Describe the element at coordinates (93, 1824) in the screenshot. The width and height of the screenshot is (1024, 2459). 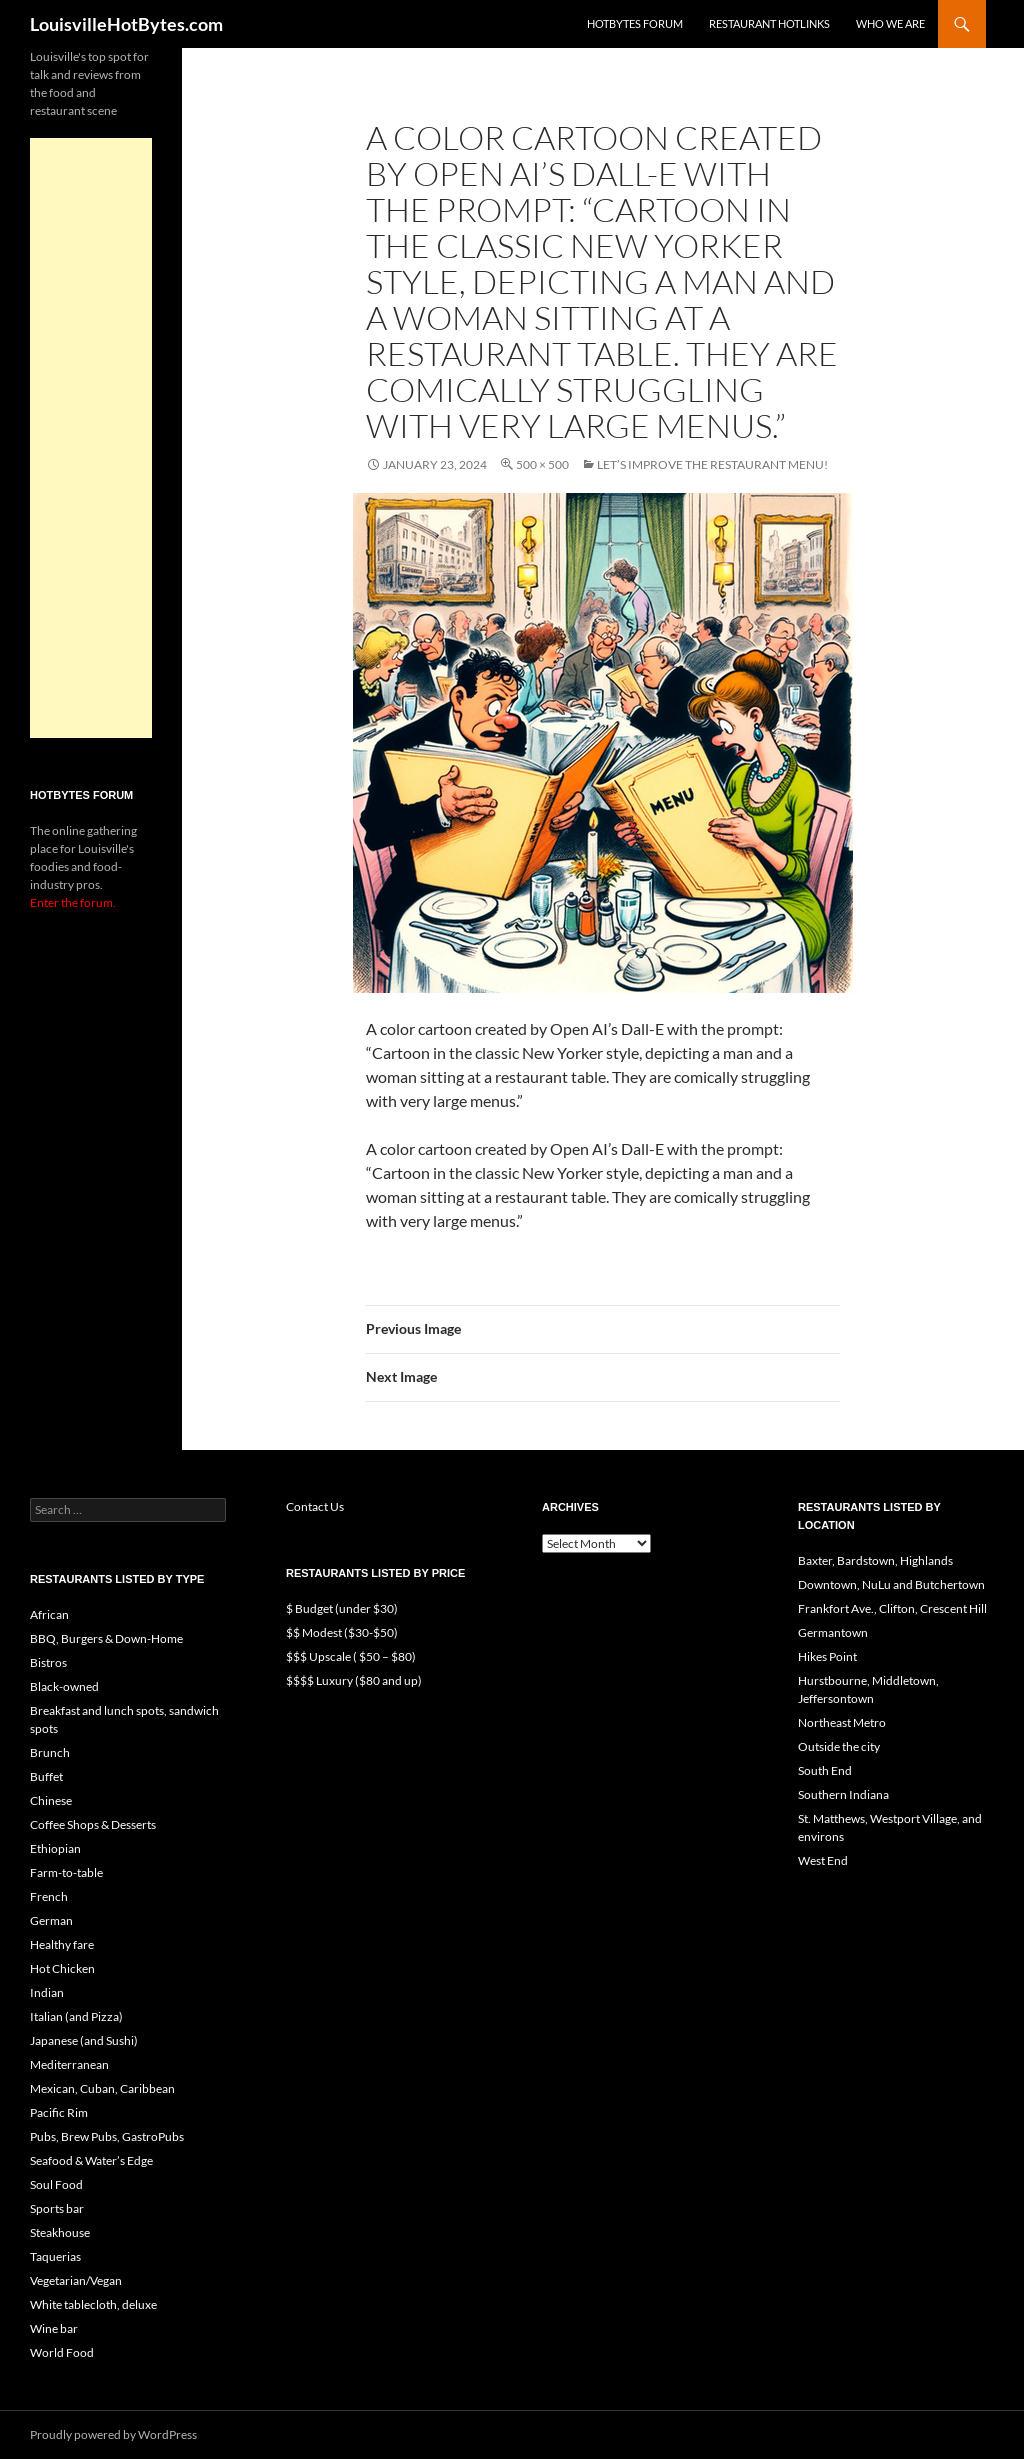
I see `Coffee Shops & Desserts` at that location.